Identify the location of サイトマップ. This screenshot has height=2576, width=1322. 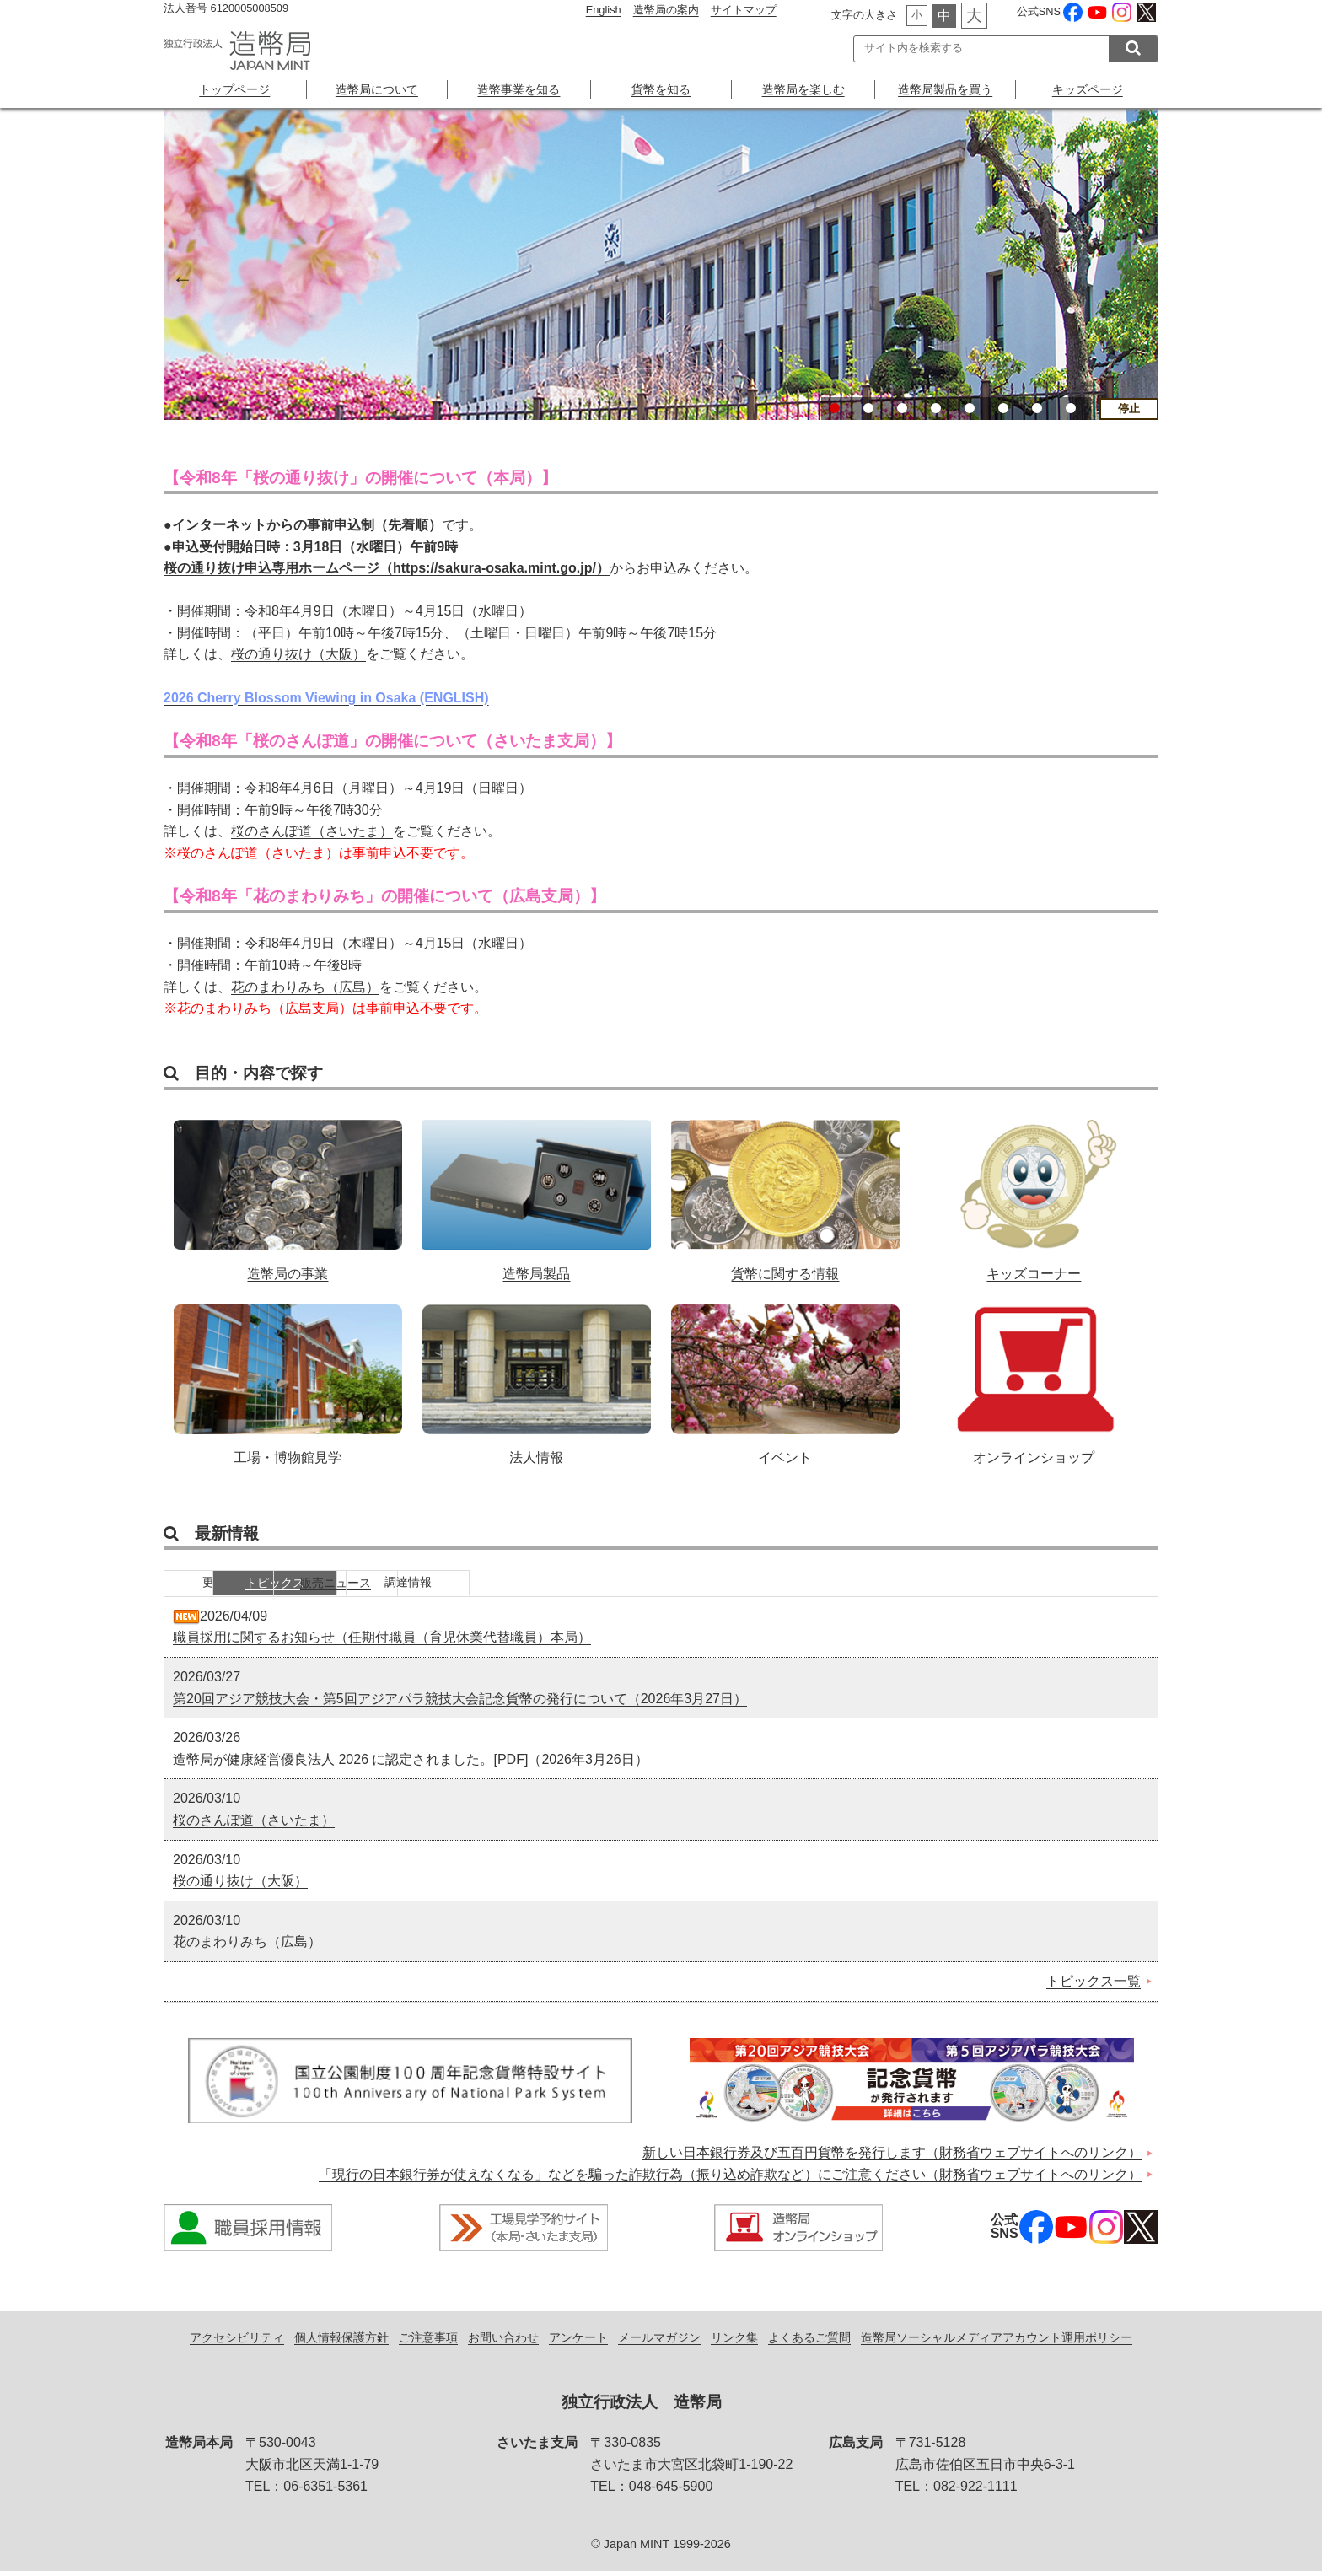
(744, 9).